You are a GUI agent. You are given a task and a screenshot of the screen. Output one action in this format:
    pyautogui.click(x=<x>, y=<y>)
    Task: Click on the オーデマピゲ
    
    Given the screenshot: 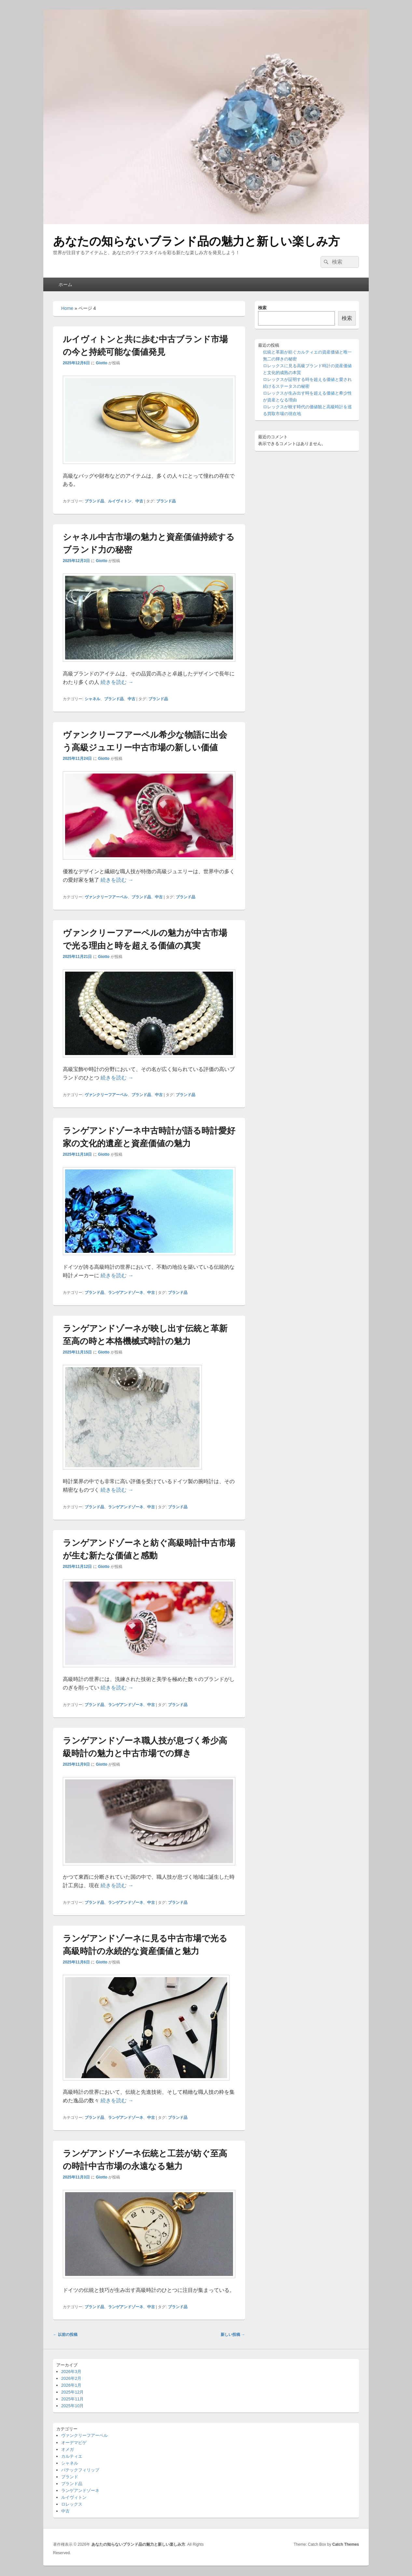 What is the action you would take?
    pyautogui.click(x=74, y=2442)
    